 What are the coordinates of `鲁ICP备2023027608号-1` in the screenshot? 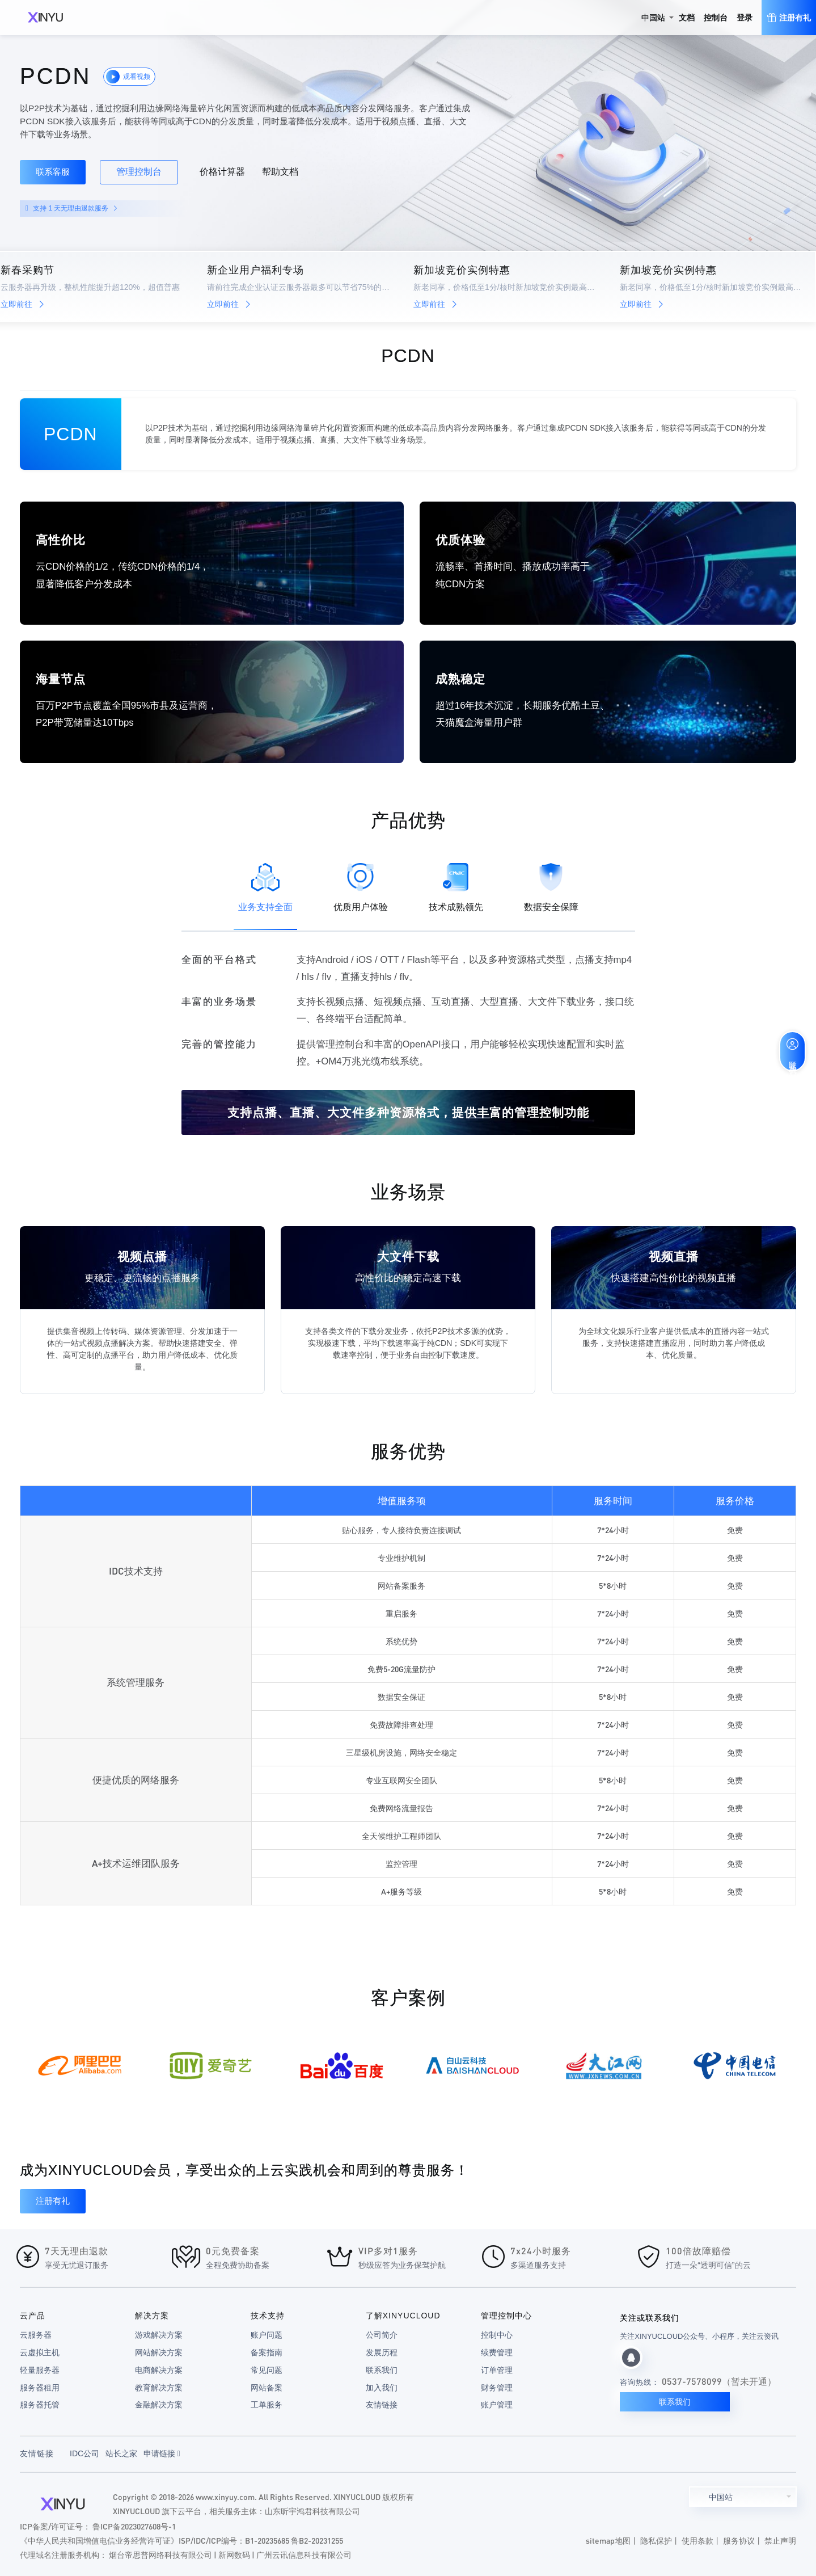 It's located at (134, 2526).